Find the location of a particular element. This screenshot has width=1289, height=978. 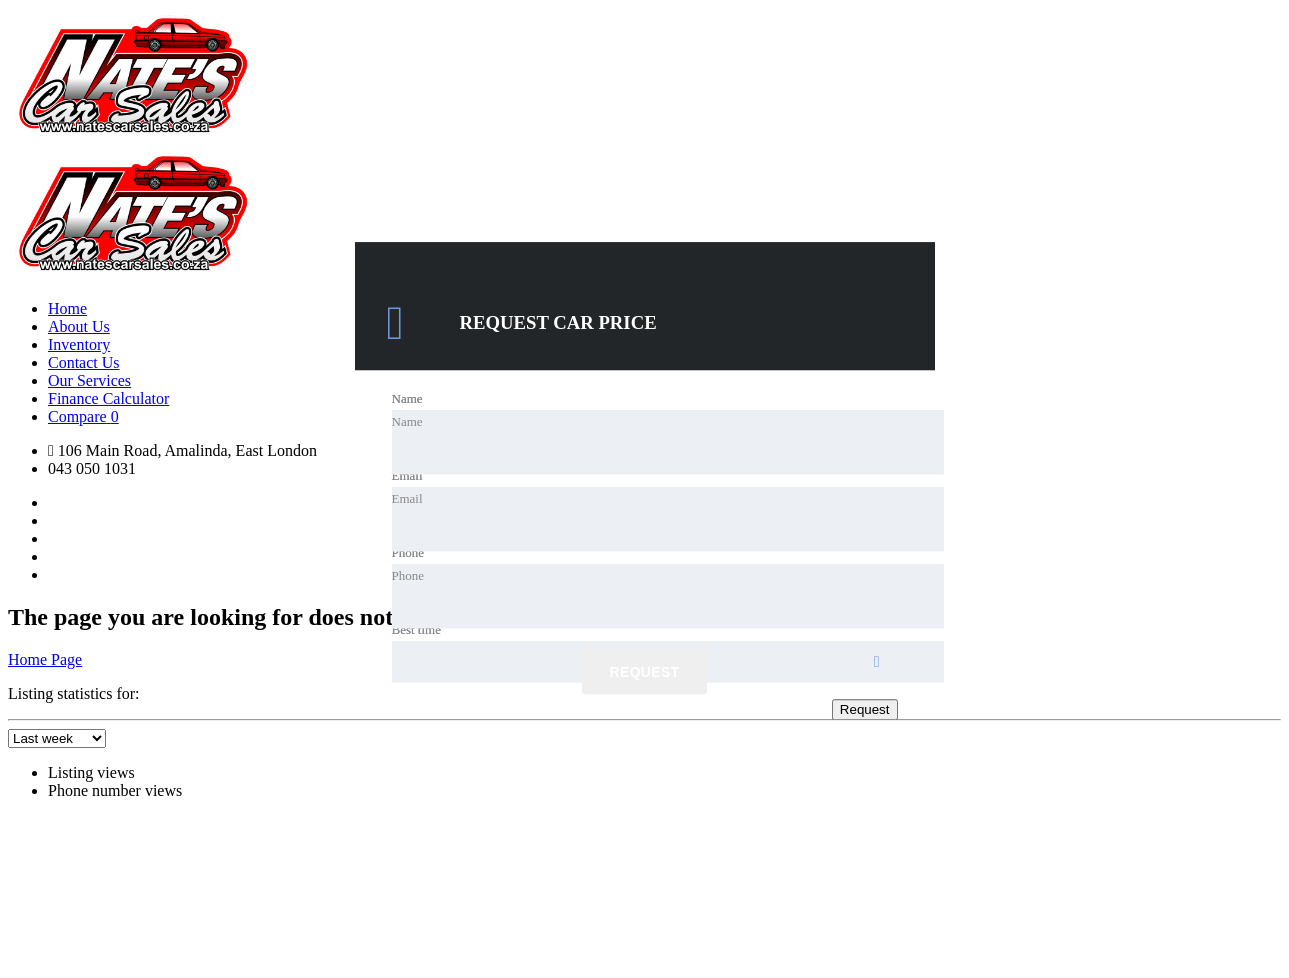

Finance Calculator is located at coordinates (108, 398).